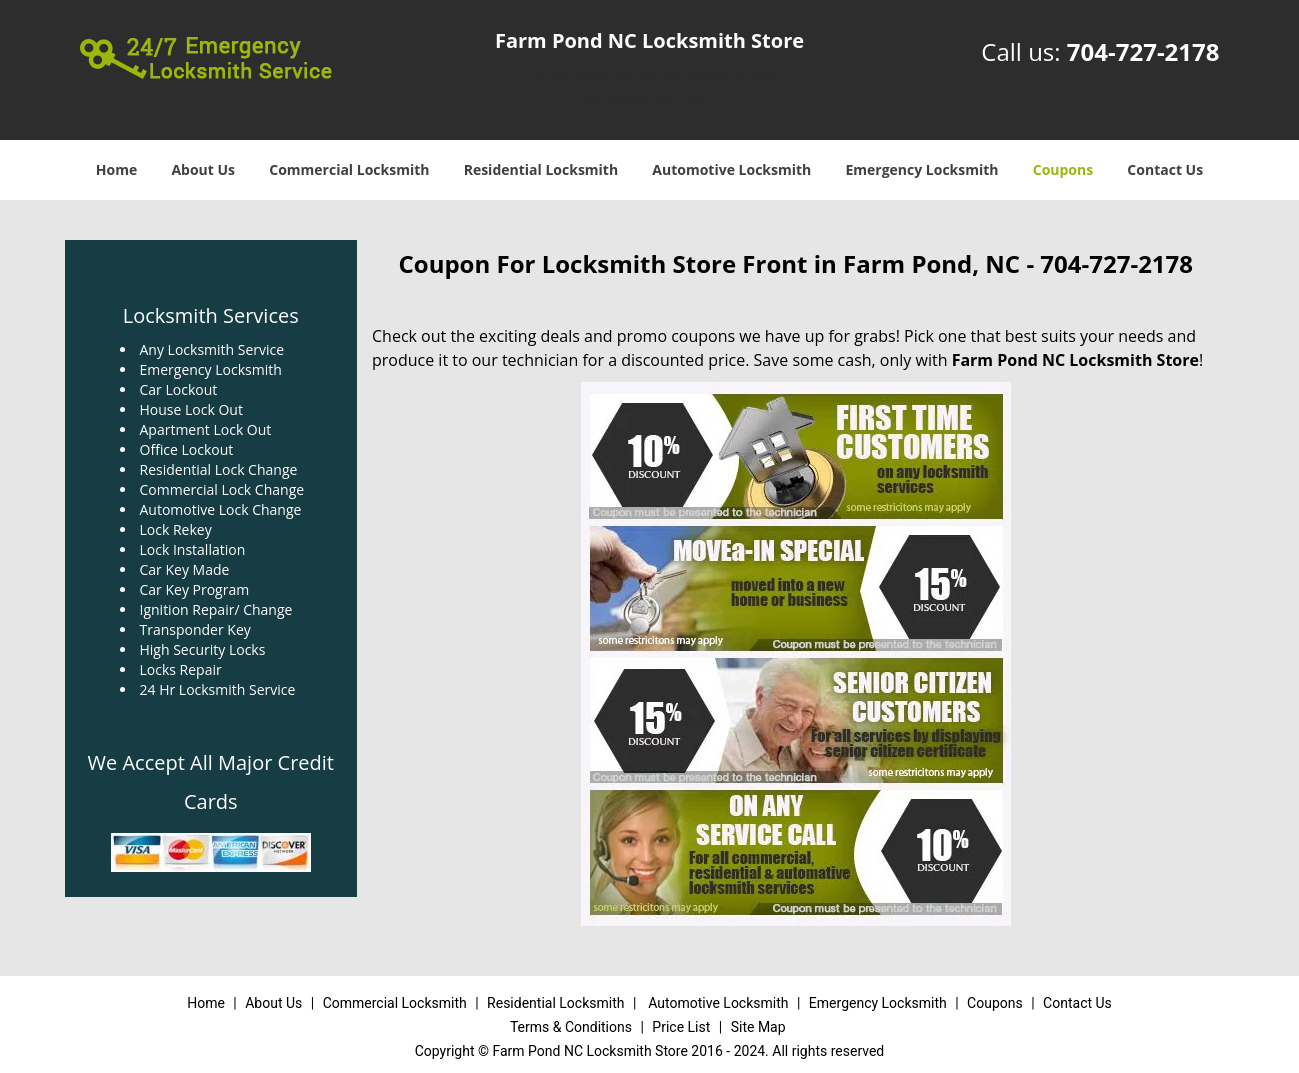 Image resolution: width=1299 pixels, height=1073 pixels. I want to click on Automotive Locksmith, so click(731, 169).